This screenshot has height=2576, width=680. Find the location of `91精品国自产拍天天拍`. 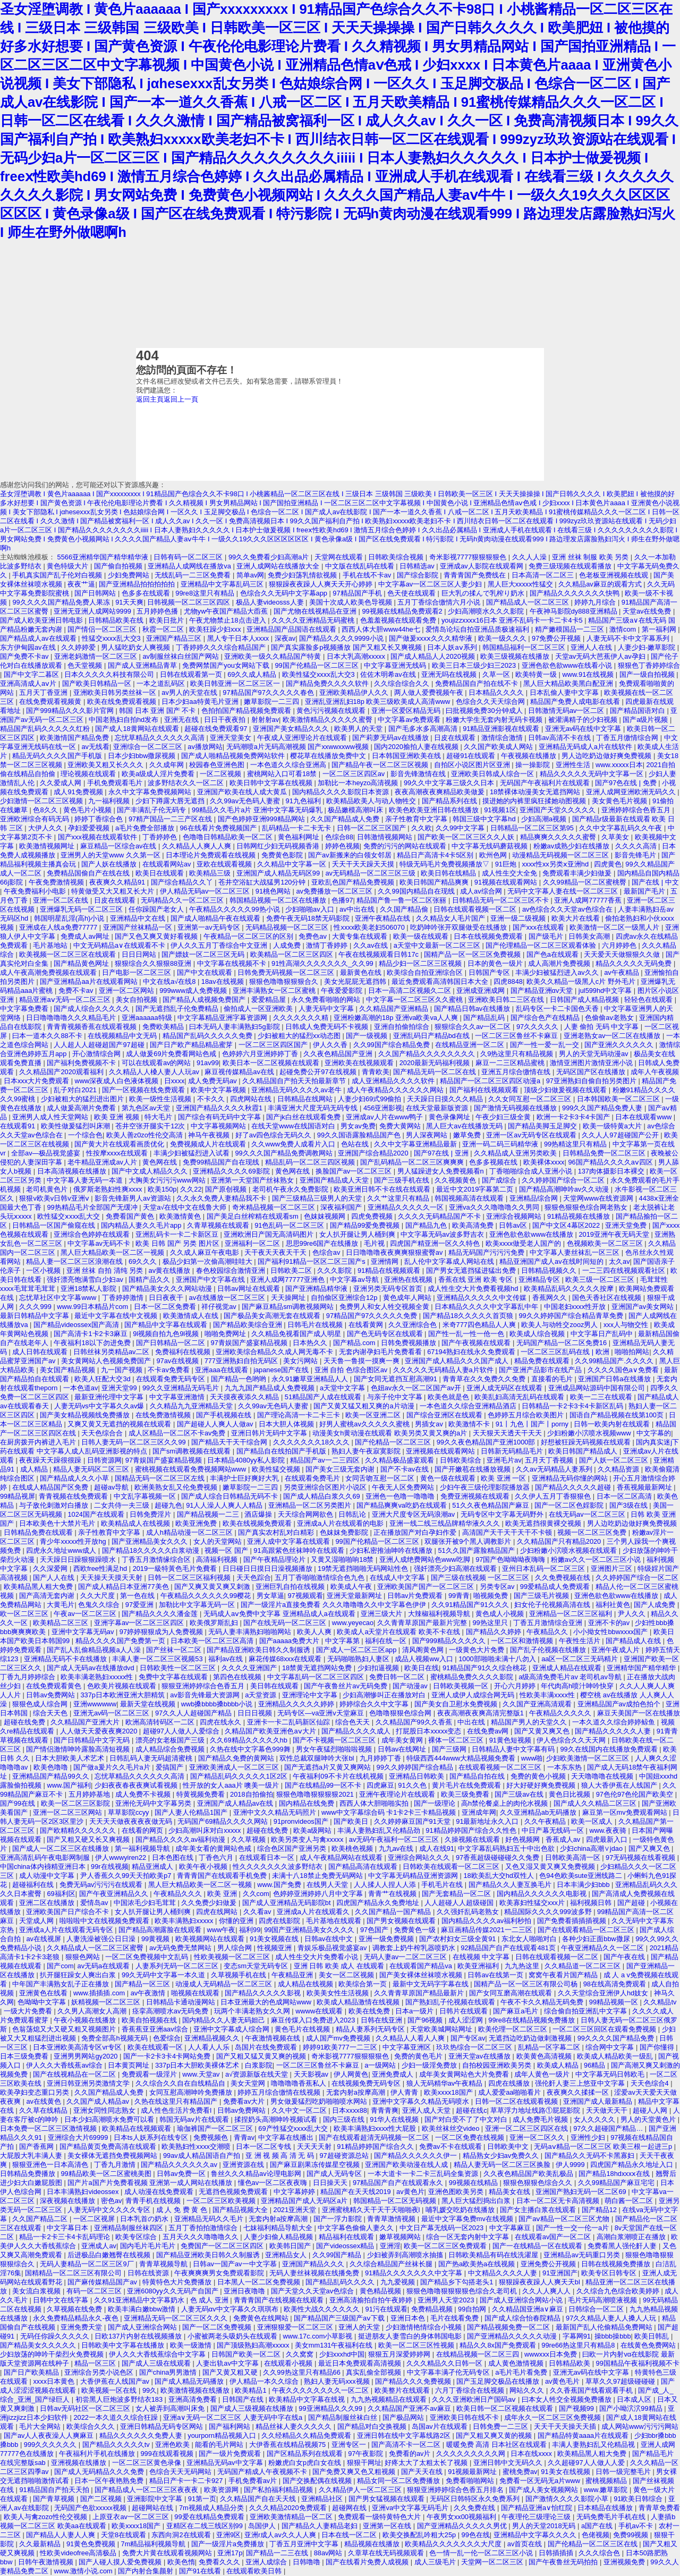

91精品国自产拍天天拍 is located at coordinates (55, 2490).